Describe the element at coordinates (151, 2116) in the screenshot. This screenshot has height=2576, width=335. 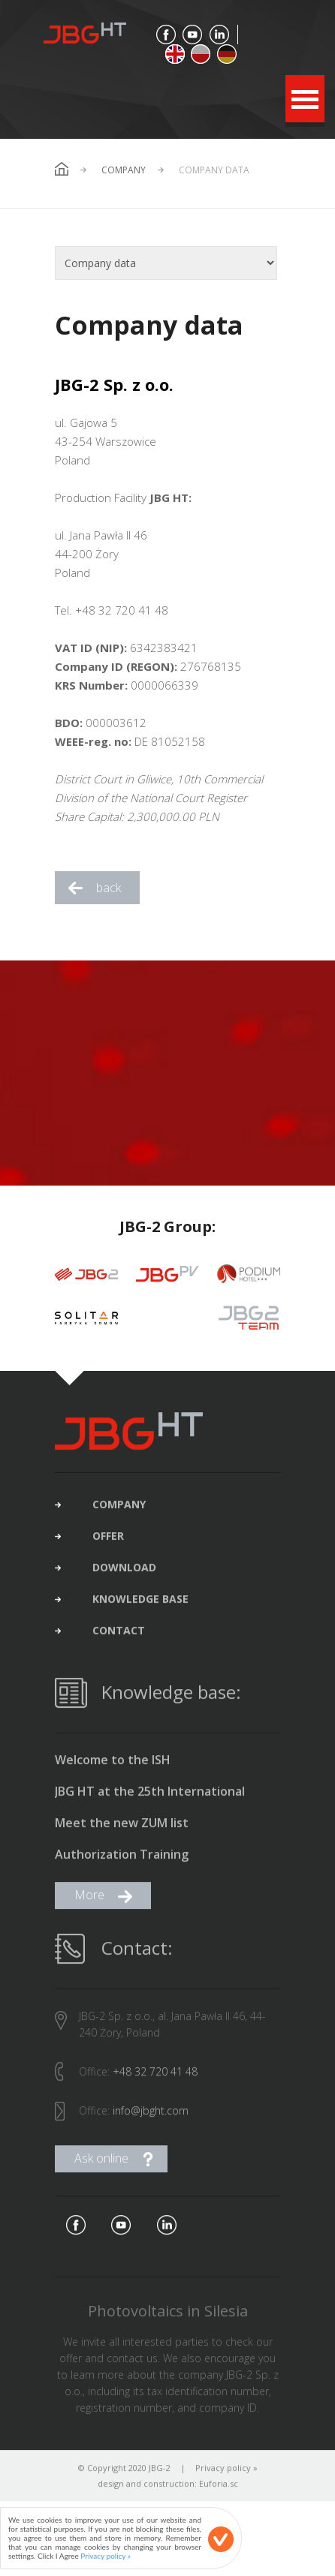
I see `info@jbght.com` at that location.